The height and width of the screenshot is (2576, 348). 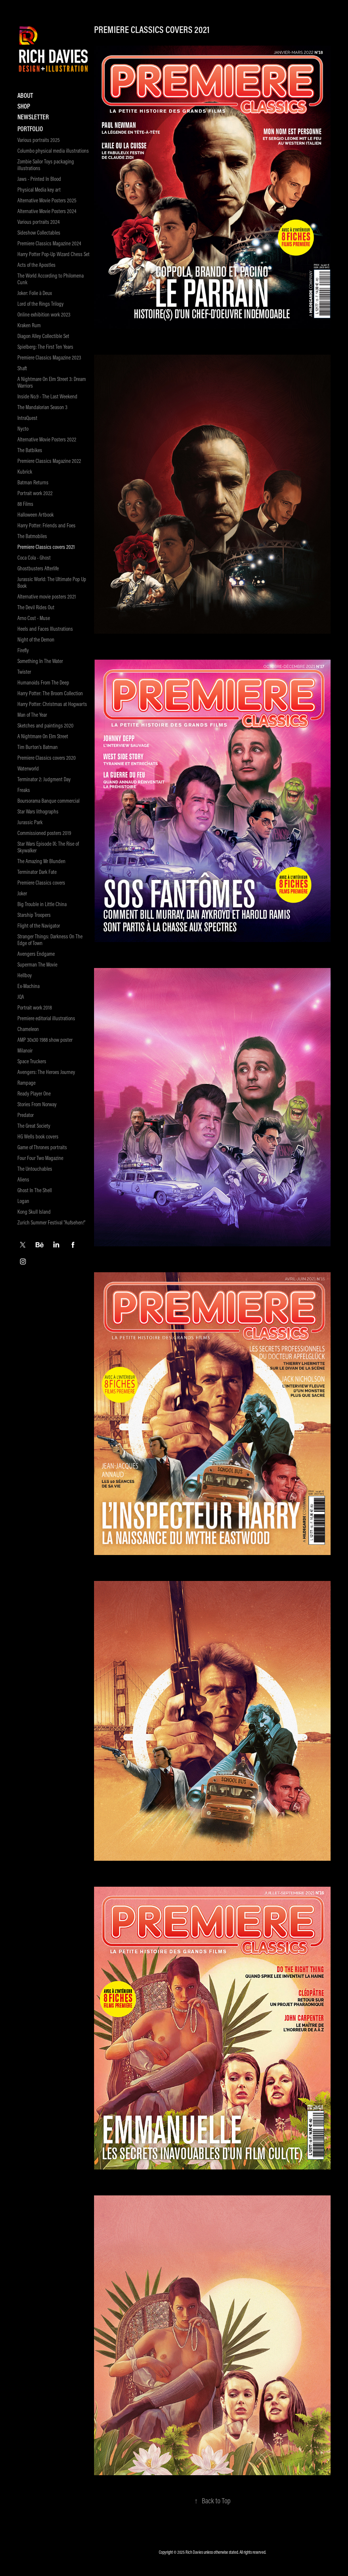 What do you see at coordinates (24, 975) in the screenshot?
I see `Hellboy` at bounding box center [24, 975].